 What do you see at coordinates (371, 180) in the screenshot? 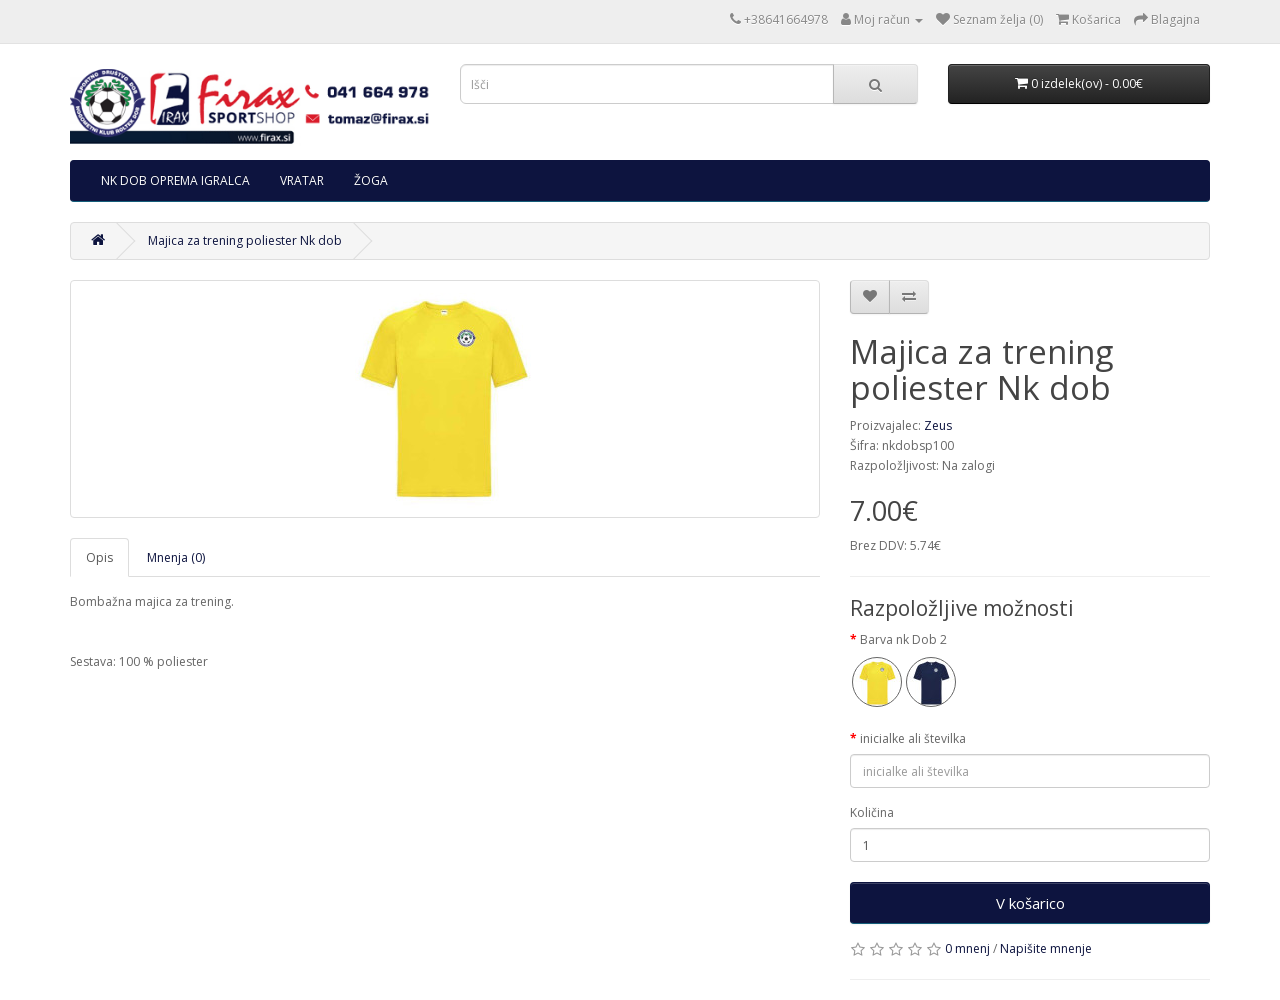
I see `ŽOGA` at bounding box center [371, 180].